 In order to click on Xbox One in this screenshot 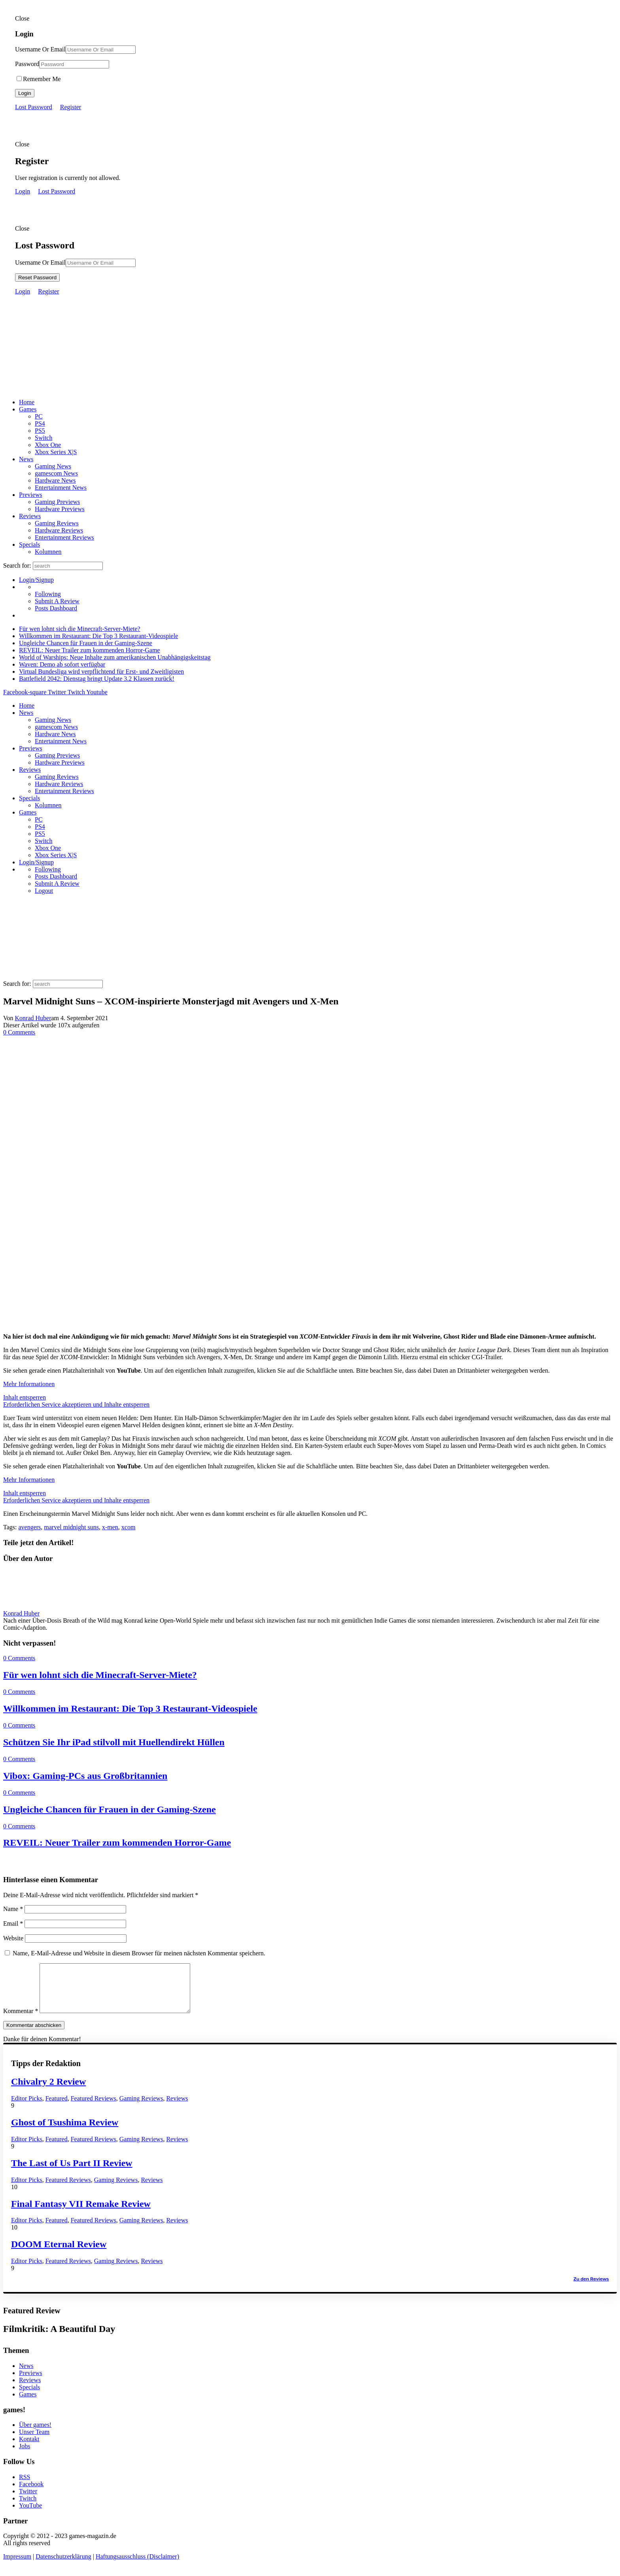, I will do `click(48, 444)`.